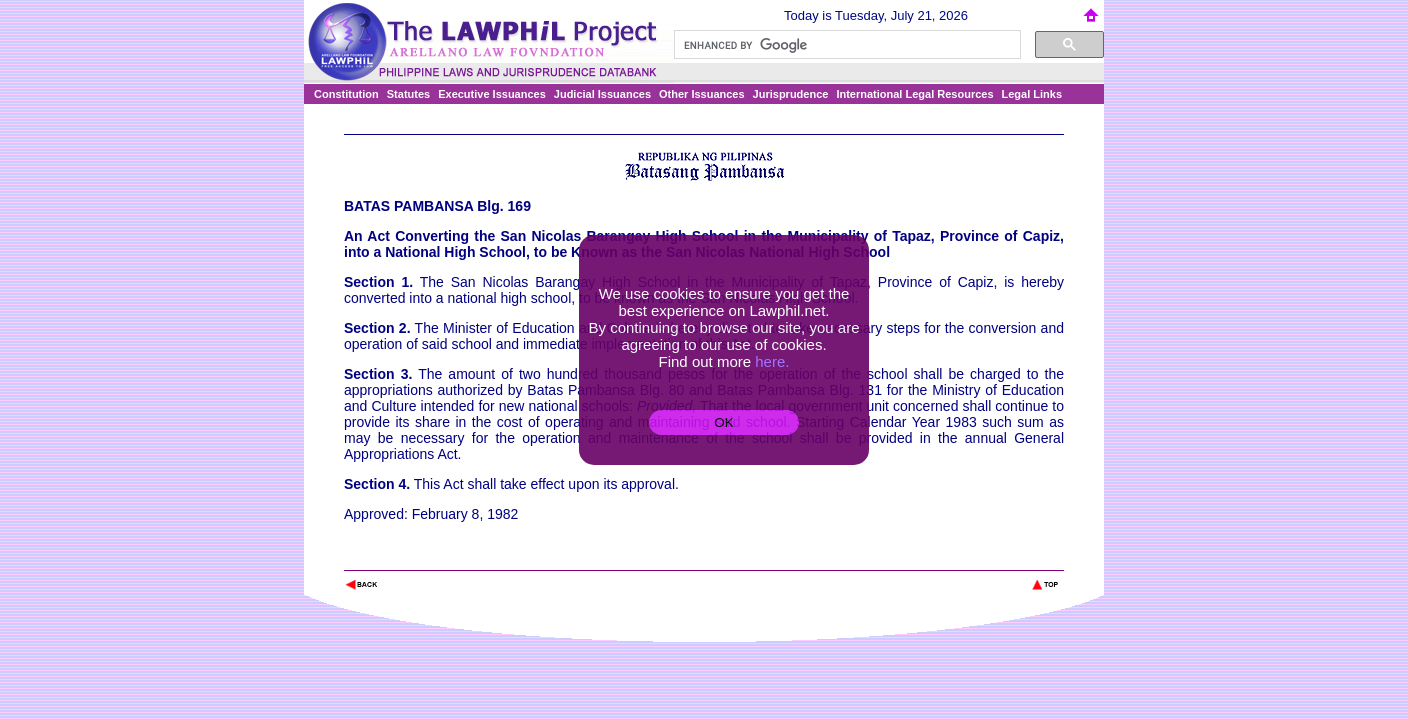 The width and height of the screenshot is (1408, 720). What do you see at coordinates (791, 94) in the screenshot?
I see `Jurisprudence` at bounding box center [791, 94].